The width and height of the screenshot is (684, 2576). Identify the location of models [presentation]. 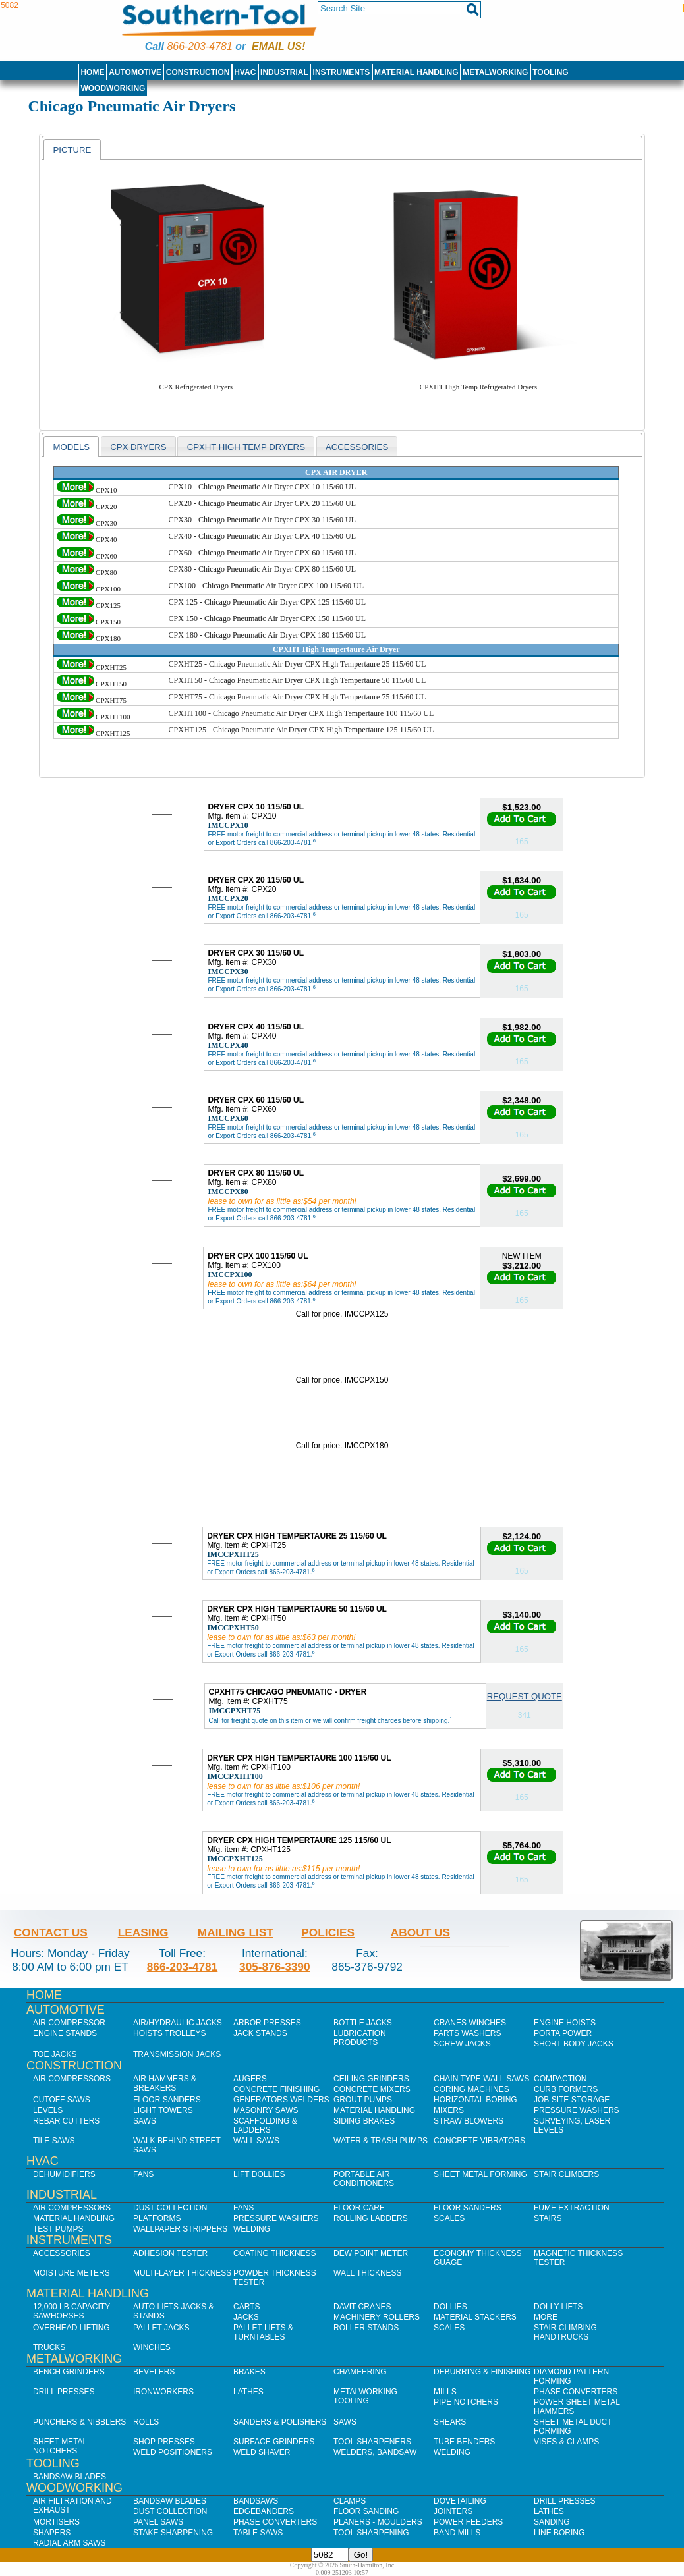
(71, 447).